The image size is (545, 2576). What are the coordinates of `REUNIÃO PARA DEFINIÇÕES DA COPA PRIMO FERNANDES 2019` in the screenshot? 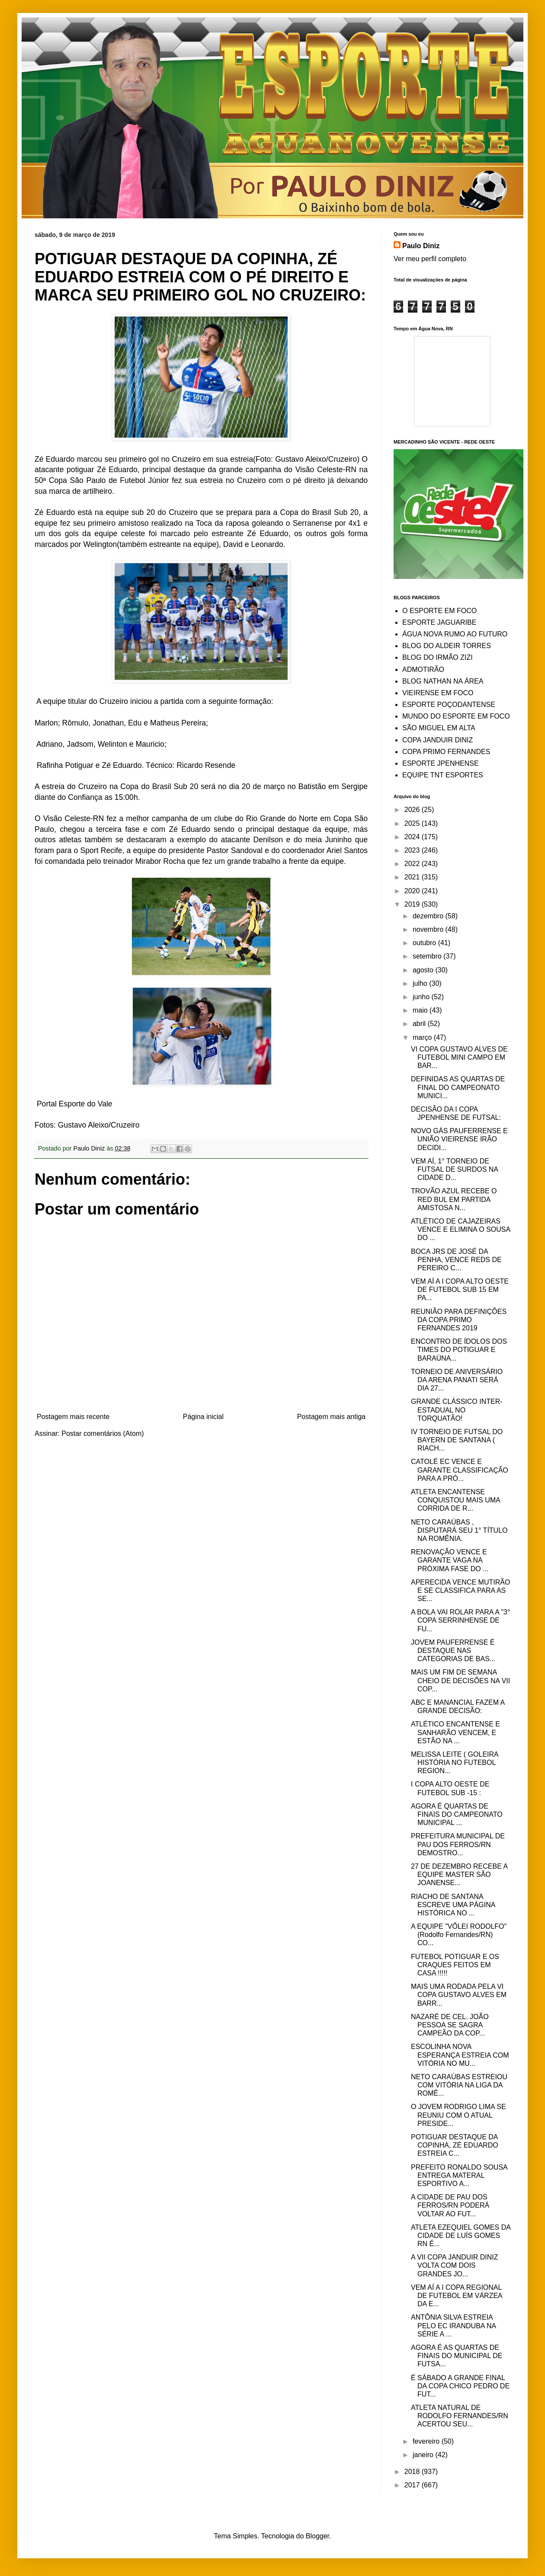 It's located at (459, 1320).